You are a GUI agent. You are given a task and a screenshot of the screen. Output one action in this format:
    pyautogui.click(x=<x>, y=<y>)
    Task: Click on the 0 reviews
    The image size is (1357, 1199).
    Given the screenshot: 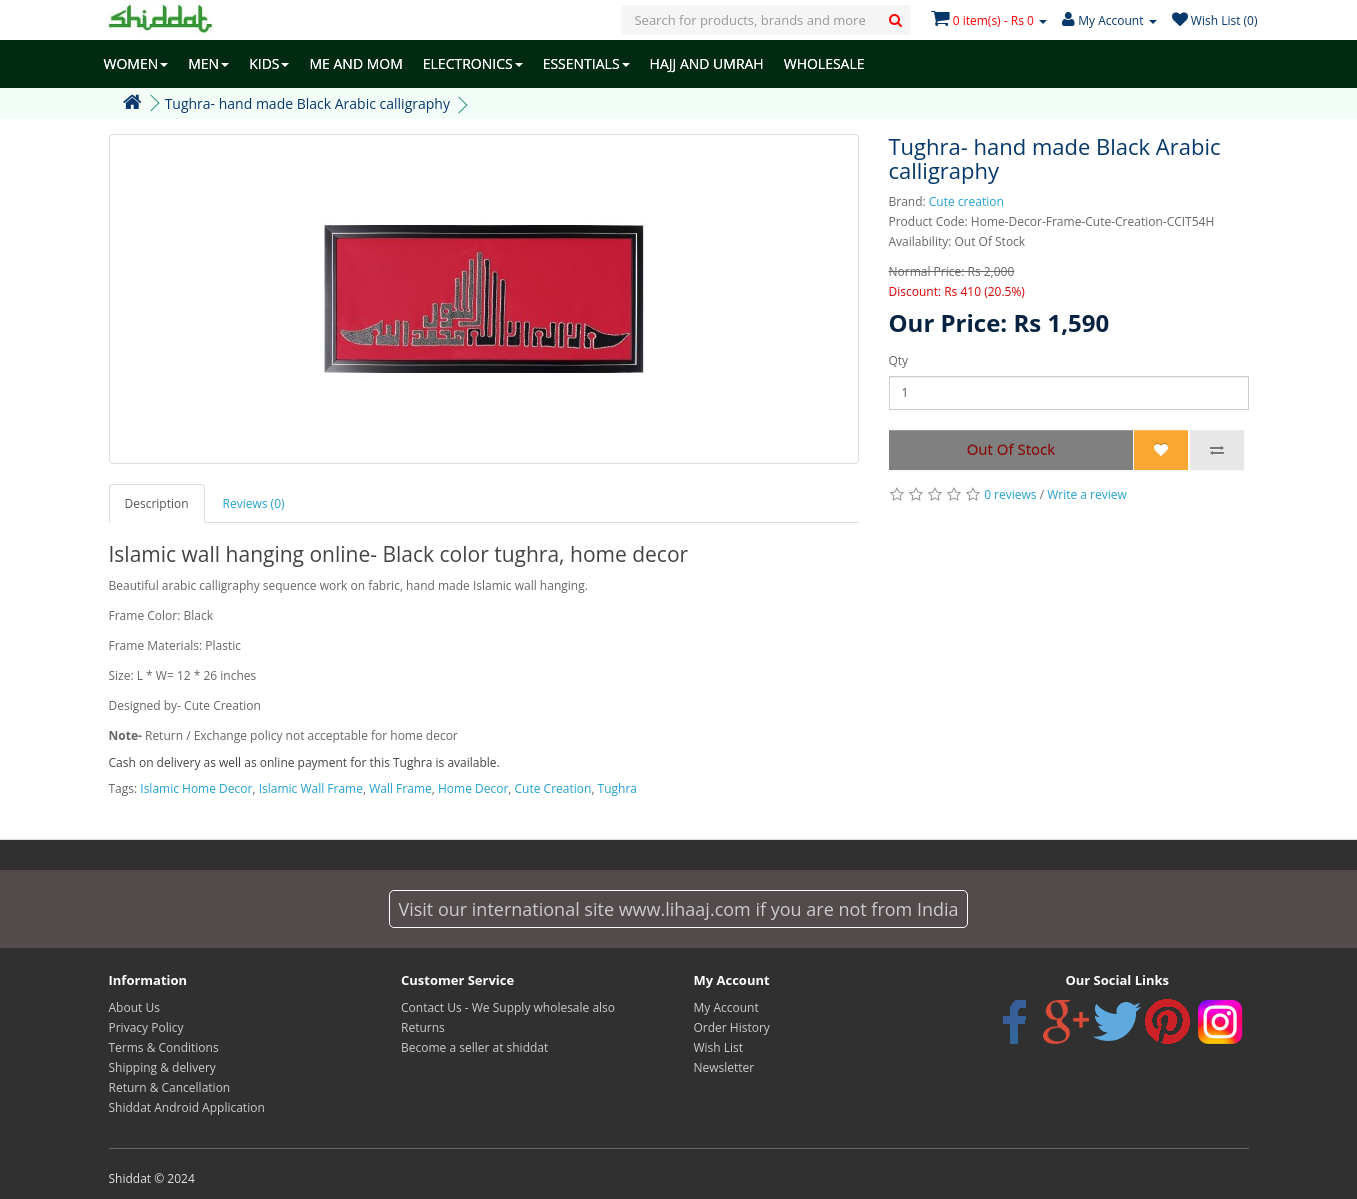 What is the action you would take?
    pyautogui.click(x=1010, y=494)
    